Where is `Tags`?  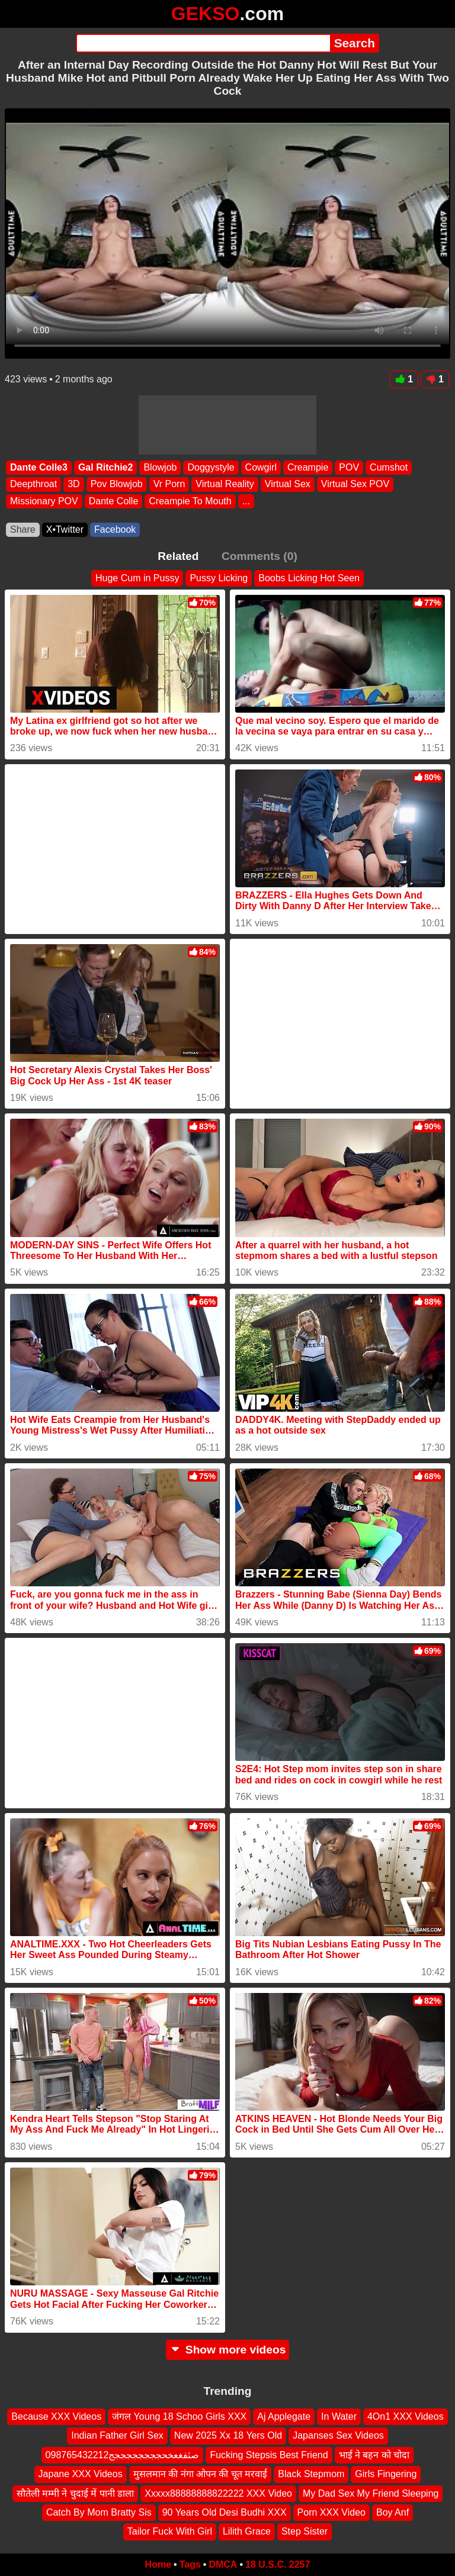
Tags is located at coordinates (190, 2564).